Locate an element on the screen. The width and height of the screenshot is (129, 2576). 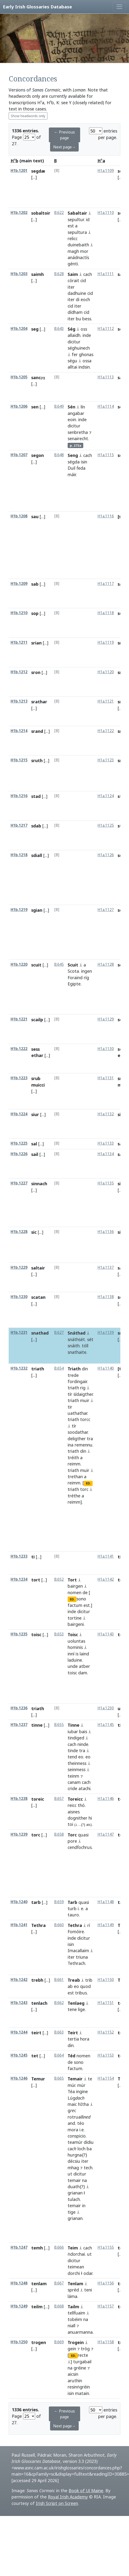
H1a.1153 is located at coordinates (105, 2055).